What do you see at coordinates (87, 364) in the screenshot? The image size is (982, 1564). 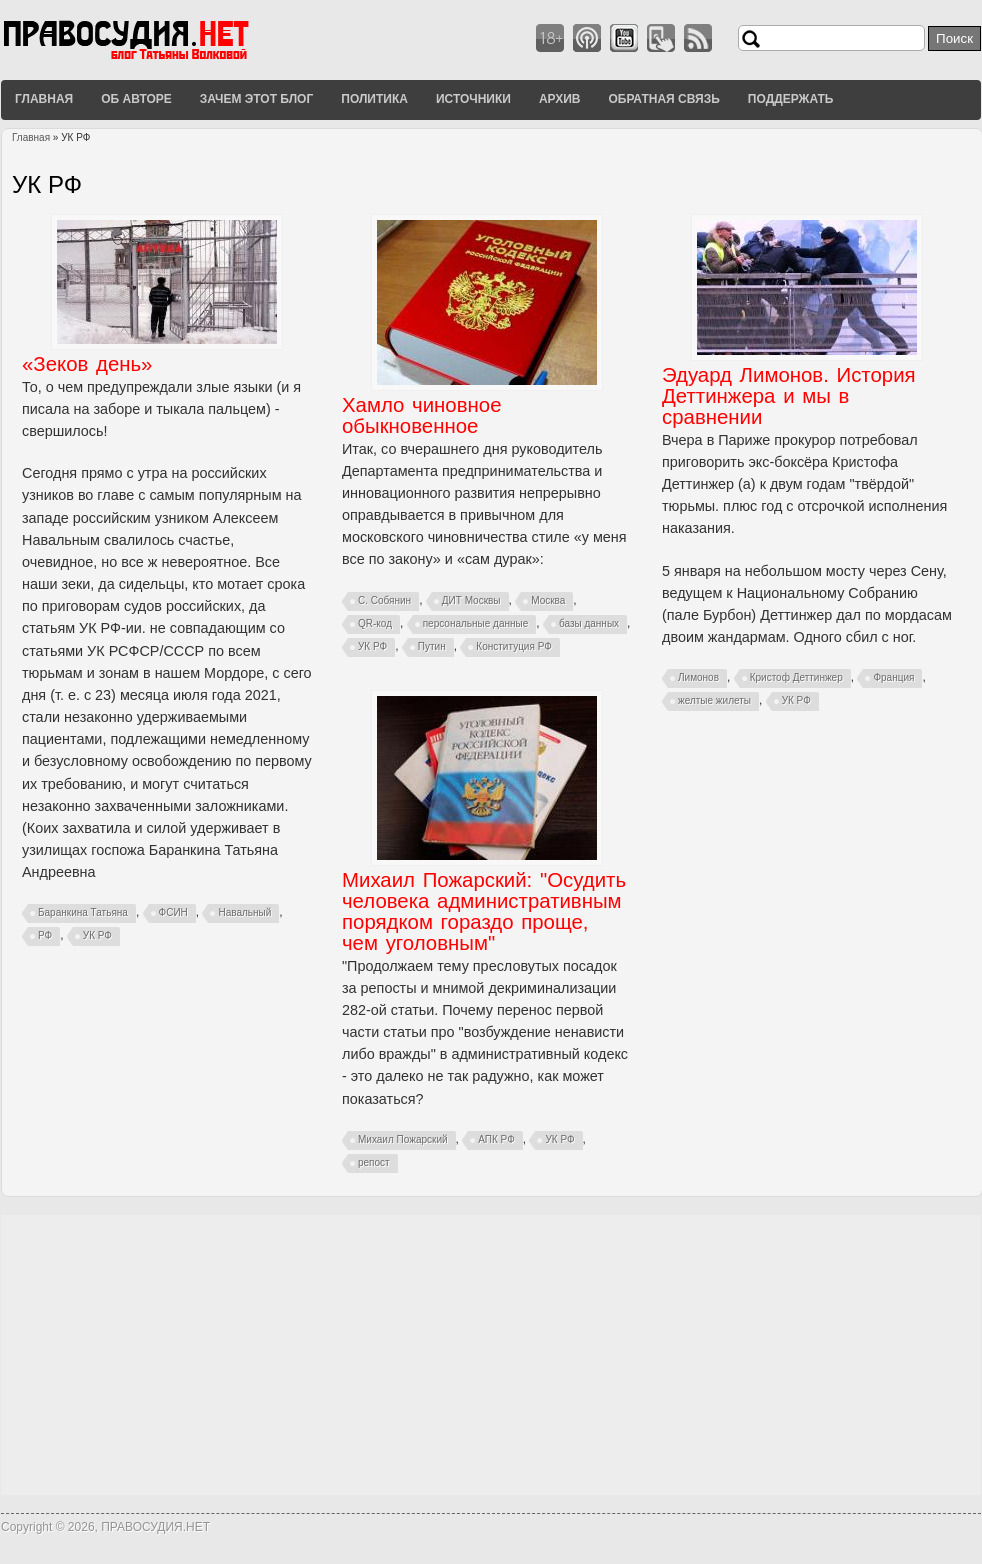 I see `«Зеков день»` at bounding box center [87, 364].